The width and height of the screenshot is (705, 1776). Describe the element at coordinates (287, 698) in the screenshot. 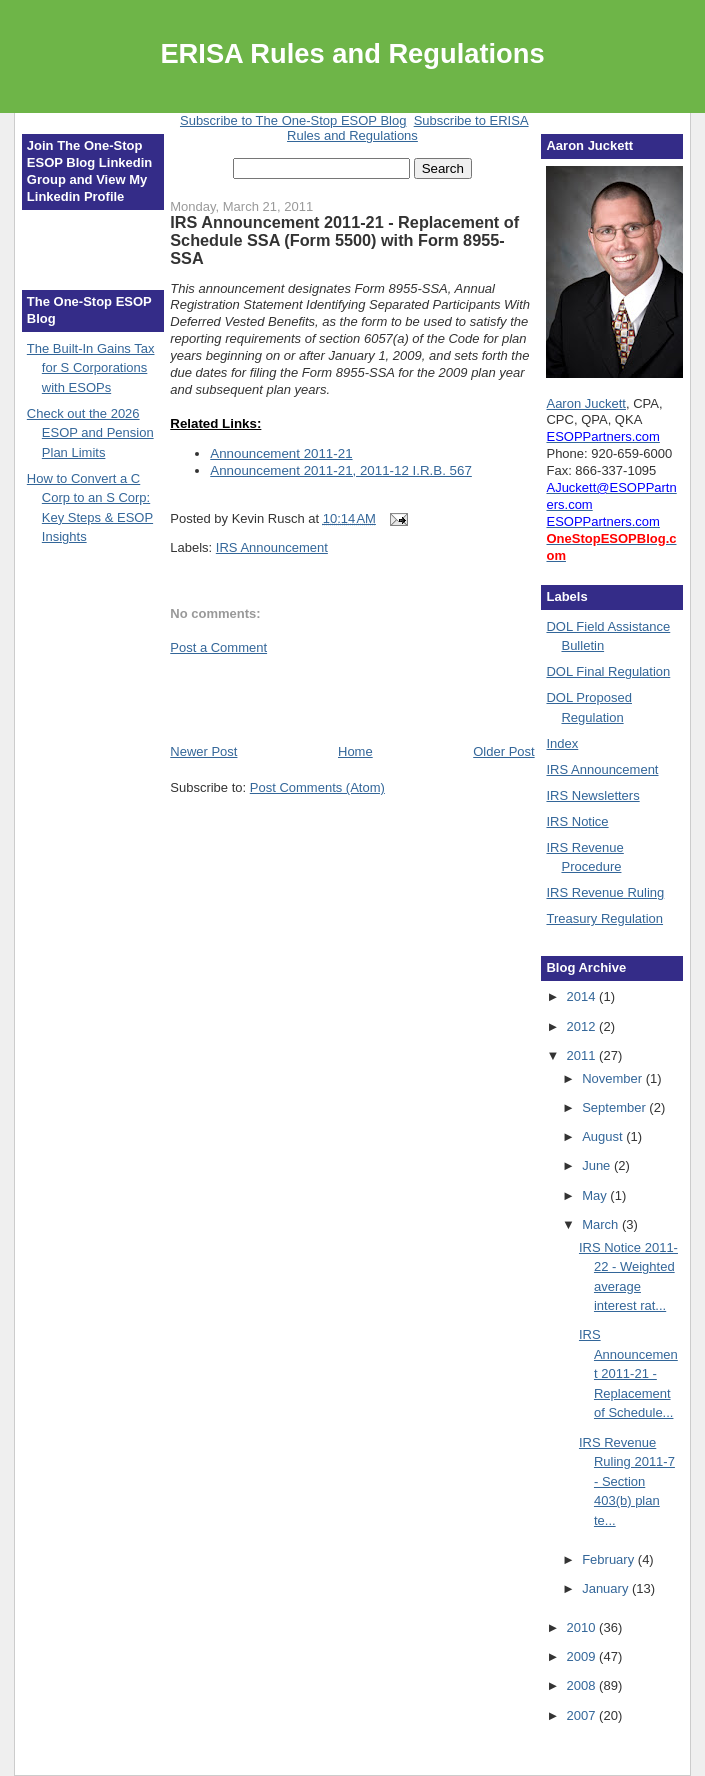

I see `[Advertisement]` at that location.